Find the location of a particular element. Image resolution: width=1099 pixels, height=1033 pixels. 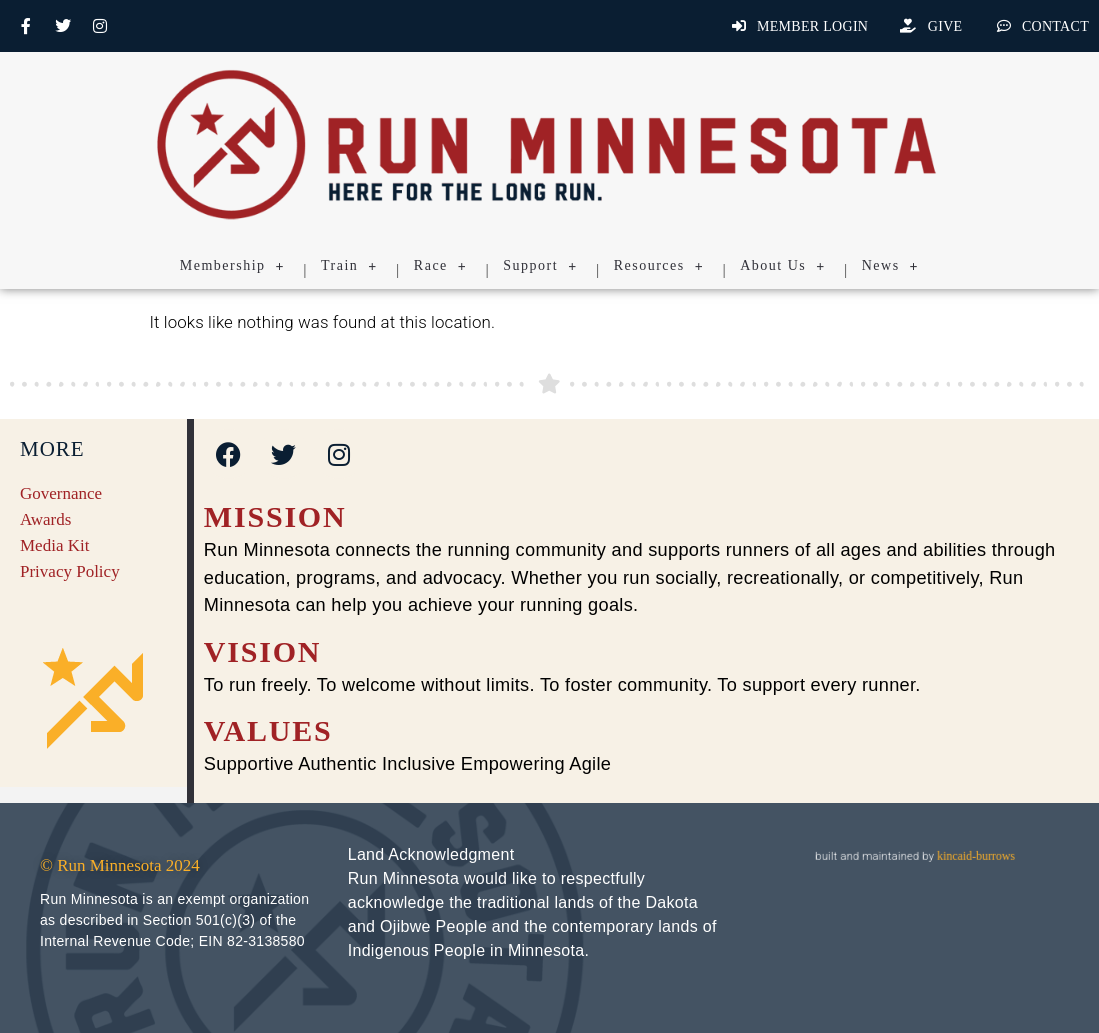

Support is located at coordinates (540, 266).